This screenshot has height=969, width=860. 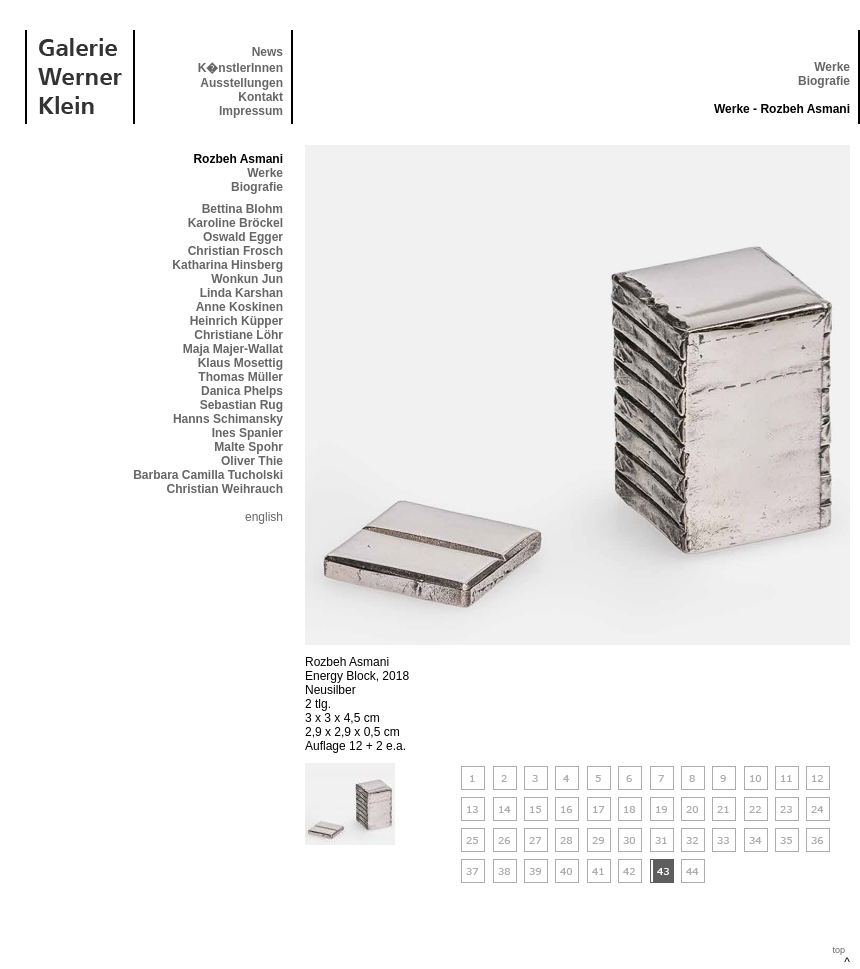 I want to click on Katharina Hinsberg, so click(x=227, y=265).